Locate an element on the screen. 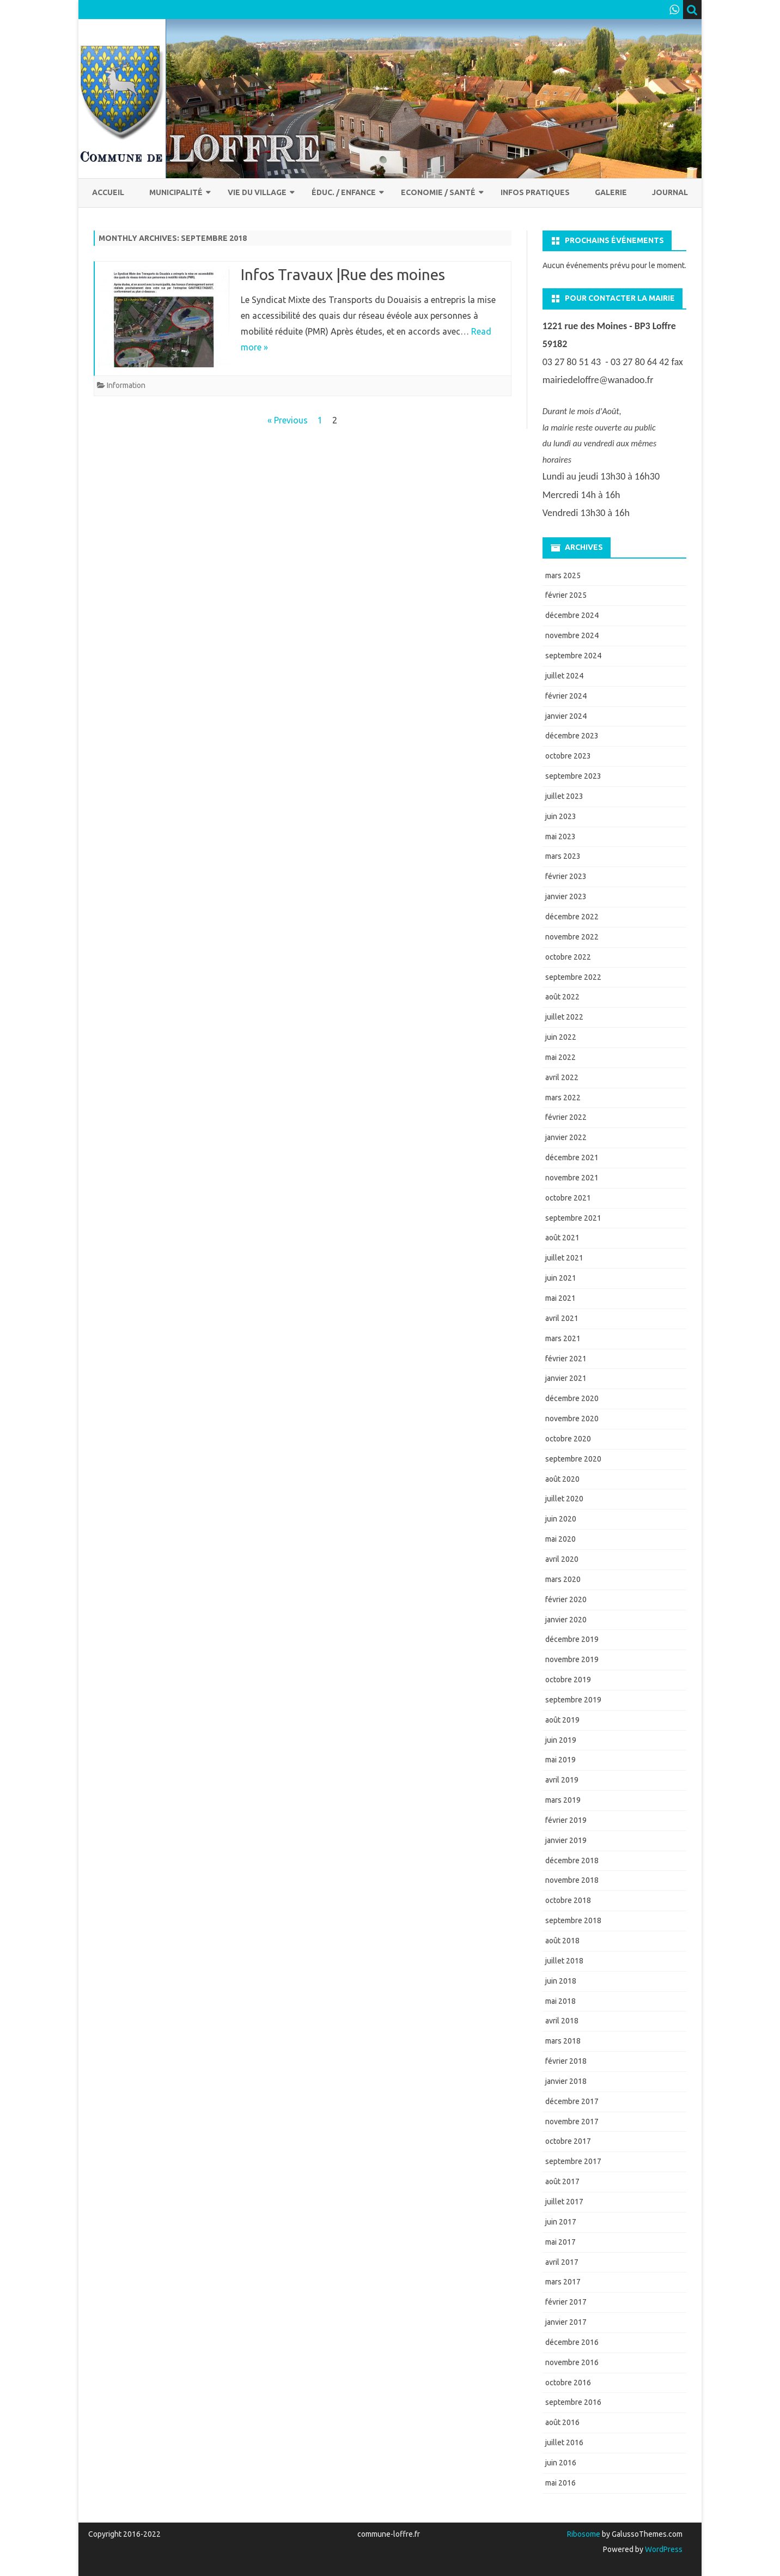  mai 2020 is located at coordinates (560, 1539).